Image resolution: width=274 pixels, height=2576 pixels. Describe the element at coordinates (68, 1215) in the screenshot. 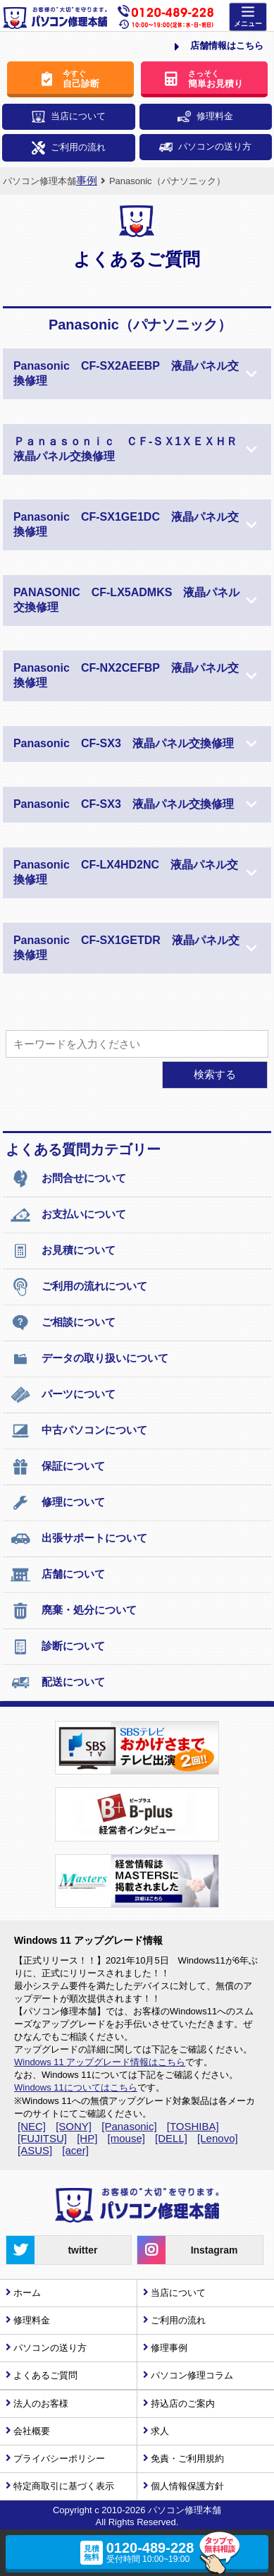

I see `お支払いについて` at that location.